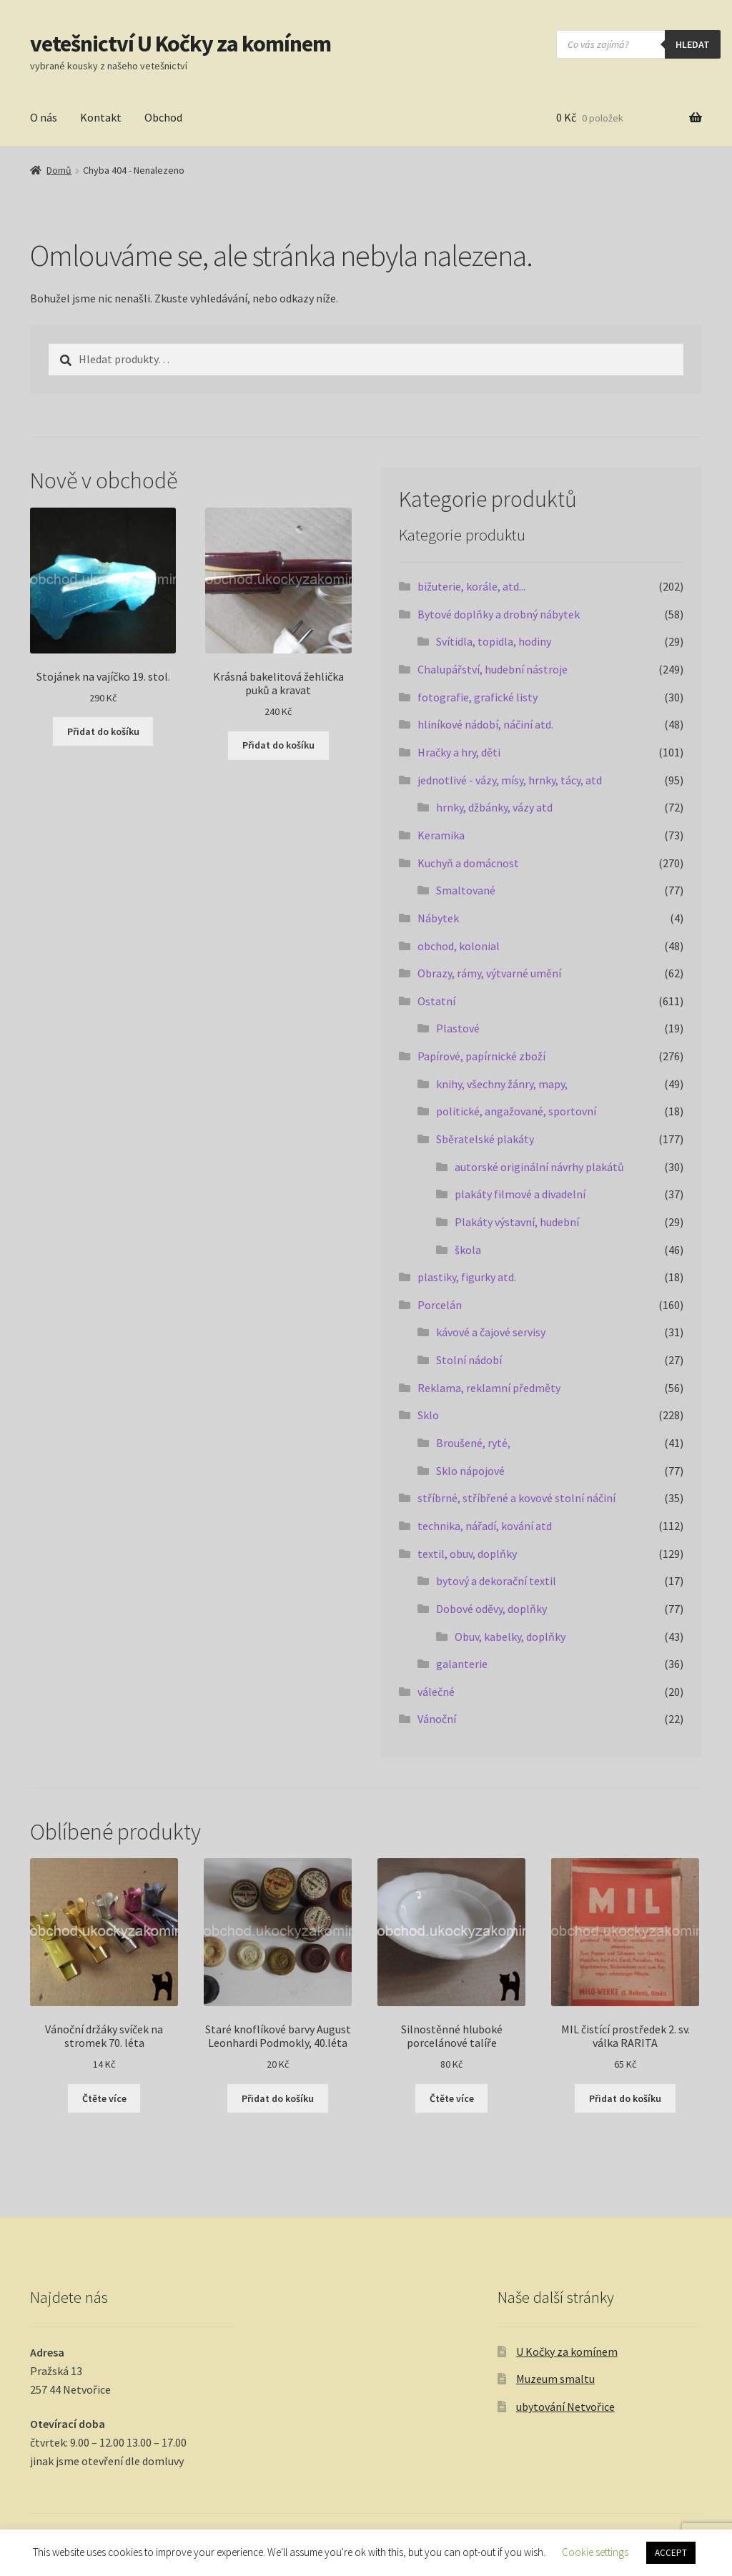 Image resolution: width=732 pixels, height=2576 pixels. Describe the element at coordinates (473, 1443) in the screenshot. I see `Broušené, ryté,` at that location.